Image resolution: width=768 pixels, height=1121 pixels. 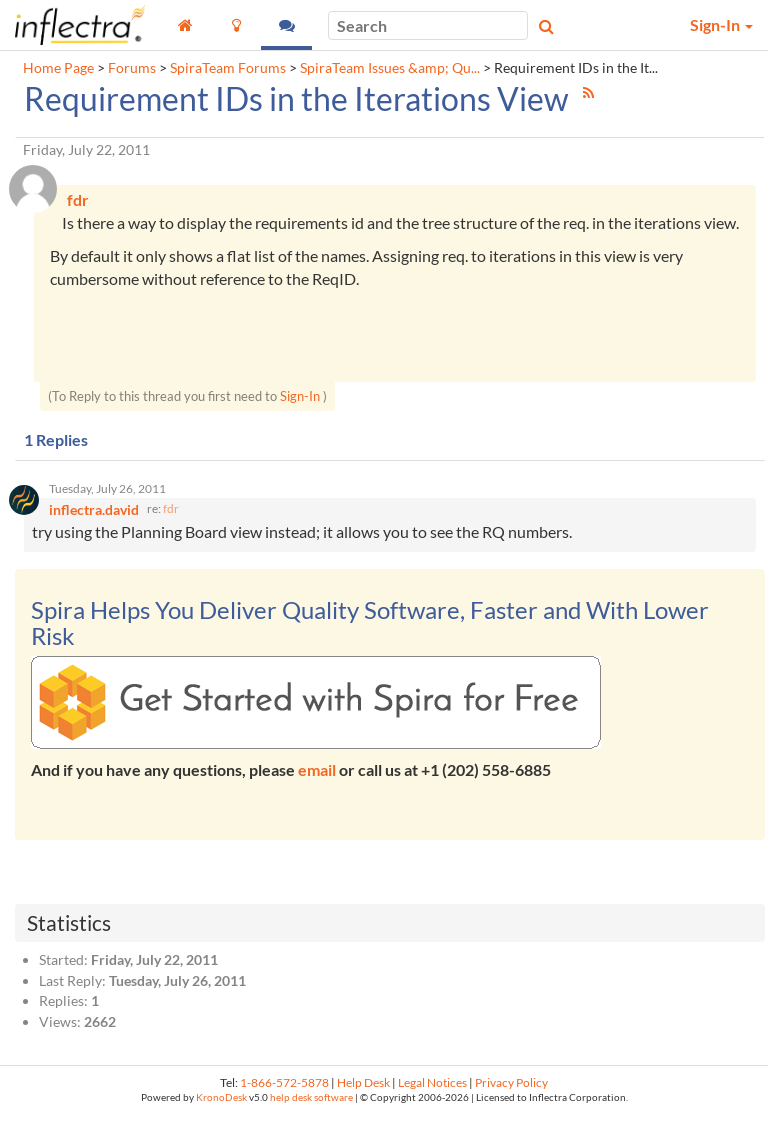 I want to click on Sign-In, so click(x=300, y=399).